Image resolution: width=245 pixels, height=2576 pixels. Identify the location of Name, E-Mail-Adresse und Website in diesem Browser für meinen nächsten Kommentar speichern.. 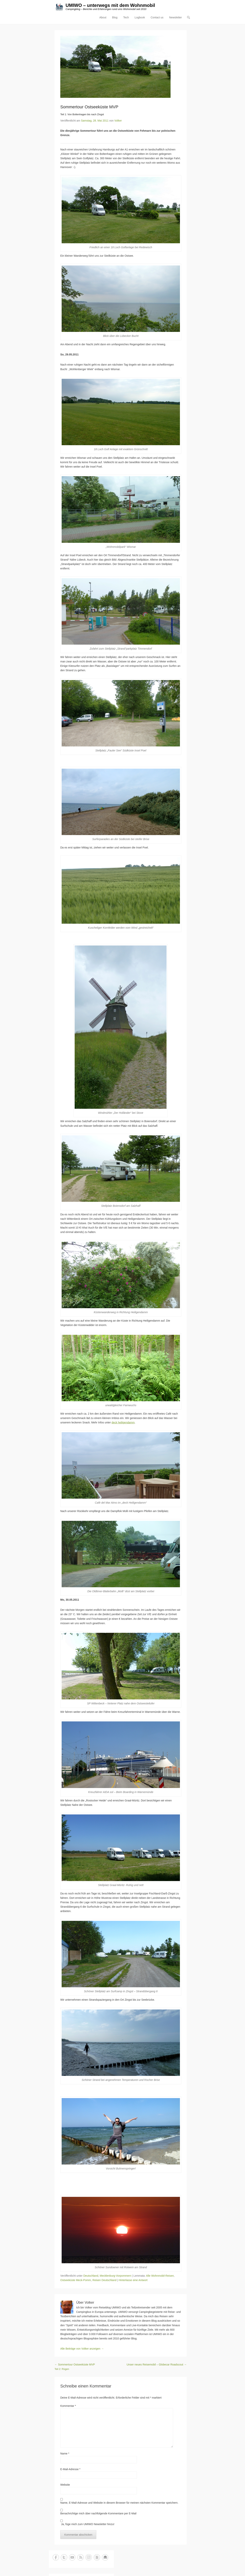
(119, 2502).